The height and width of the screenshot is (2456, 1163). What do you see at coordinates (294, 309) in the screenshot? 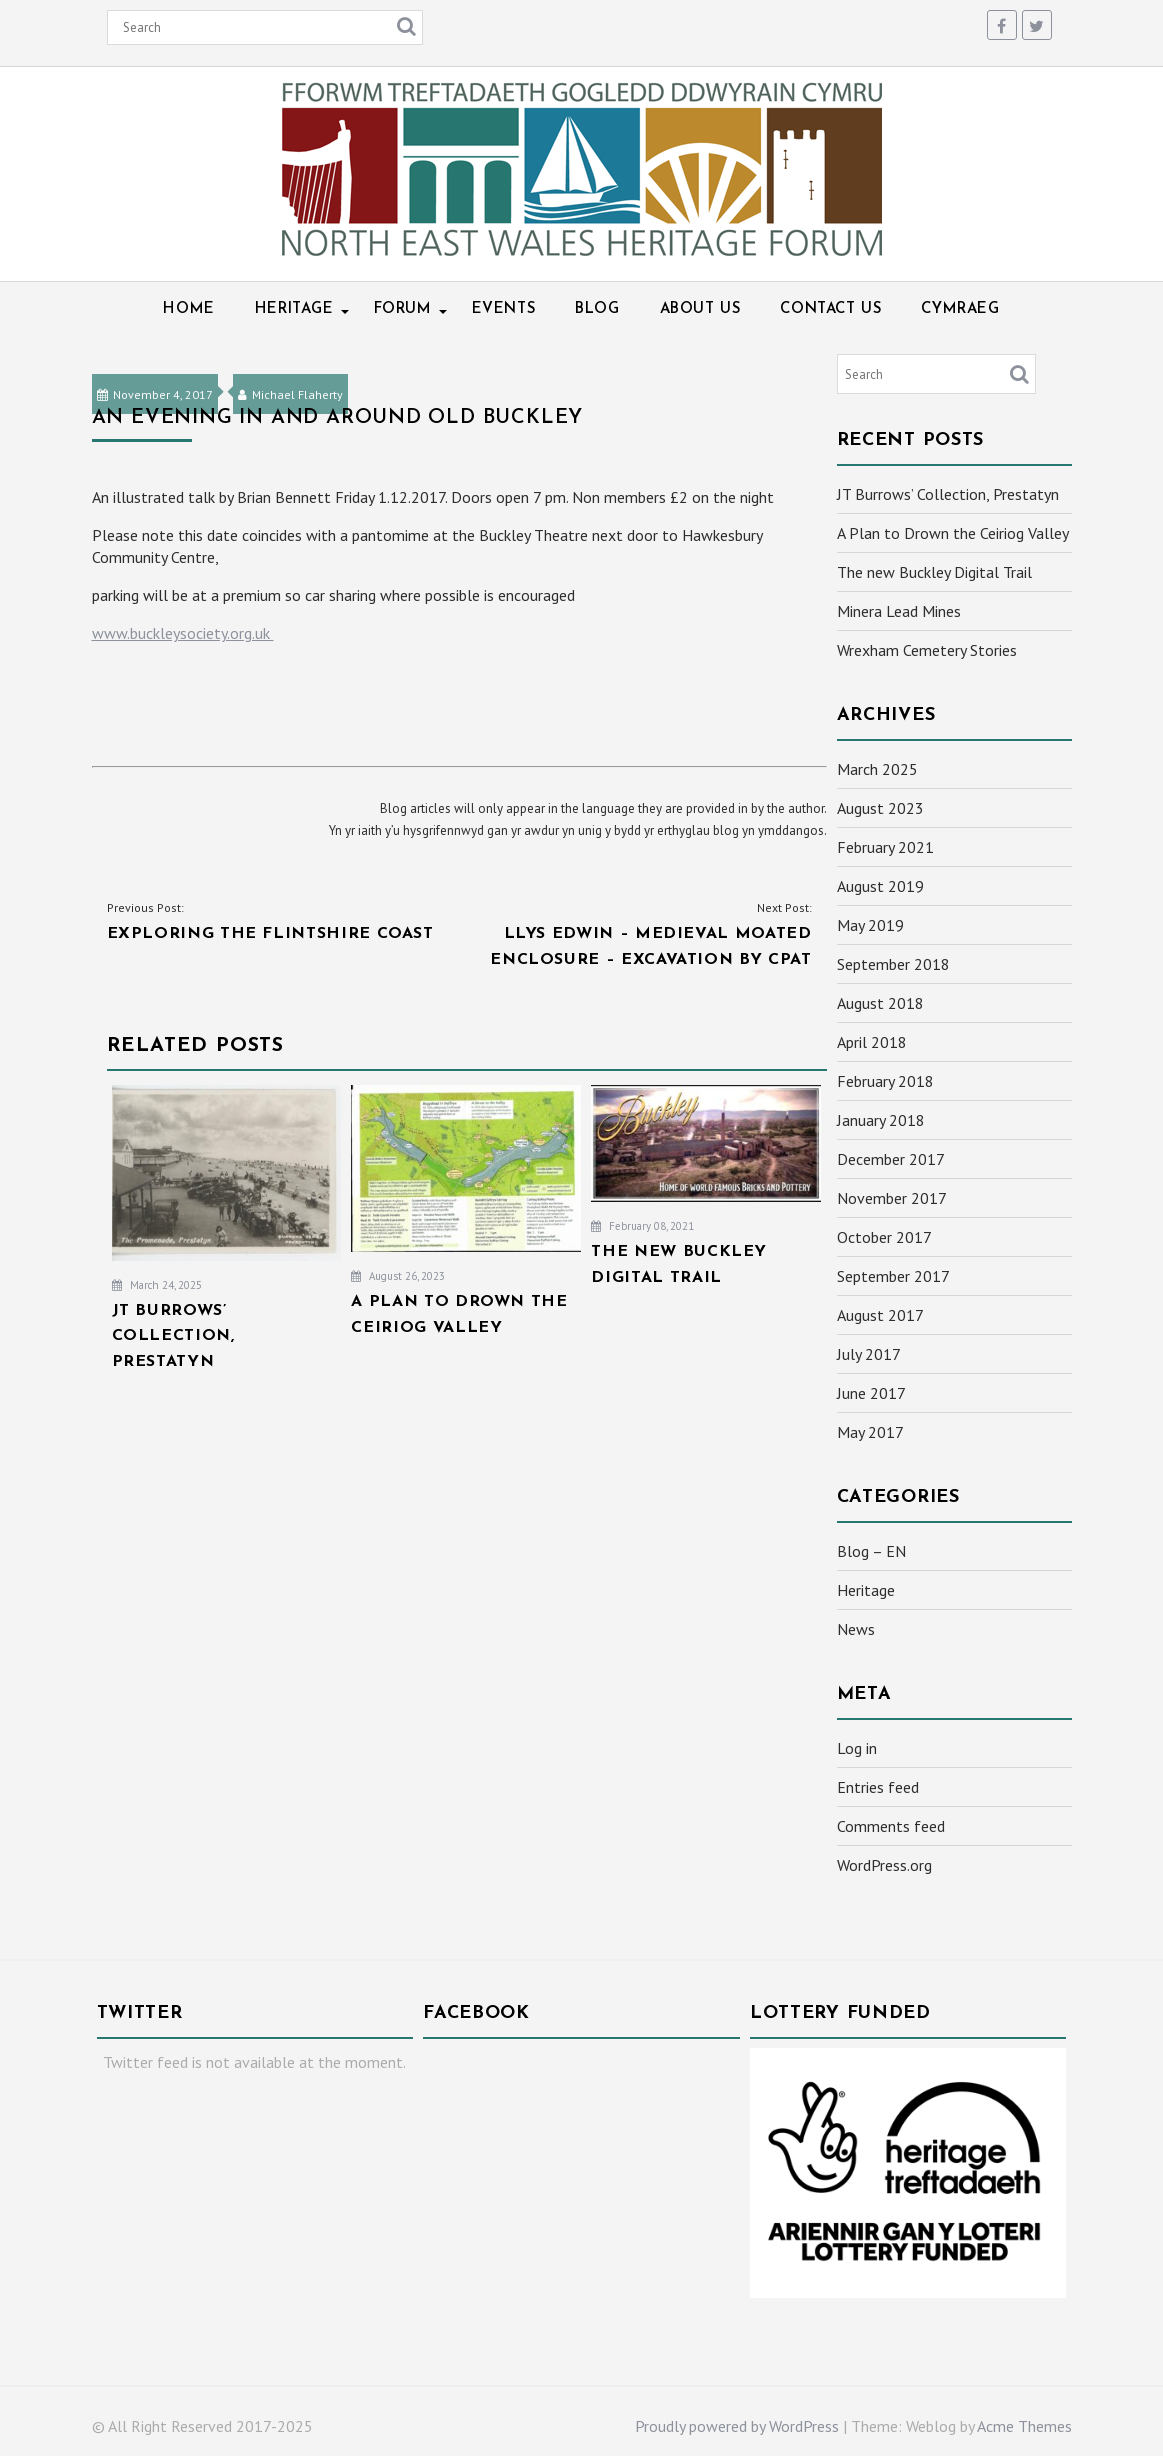
I see `Heritage` at bounding box center [294, 309].